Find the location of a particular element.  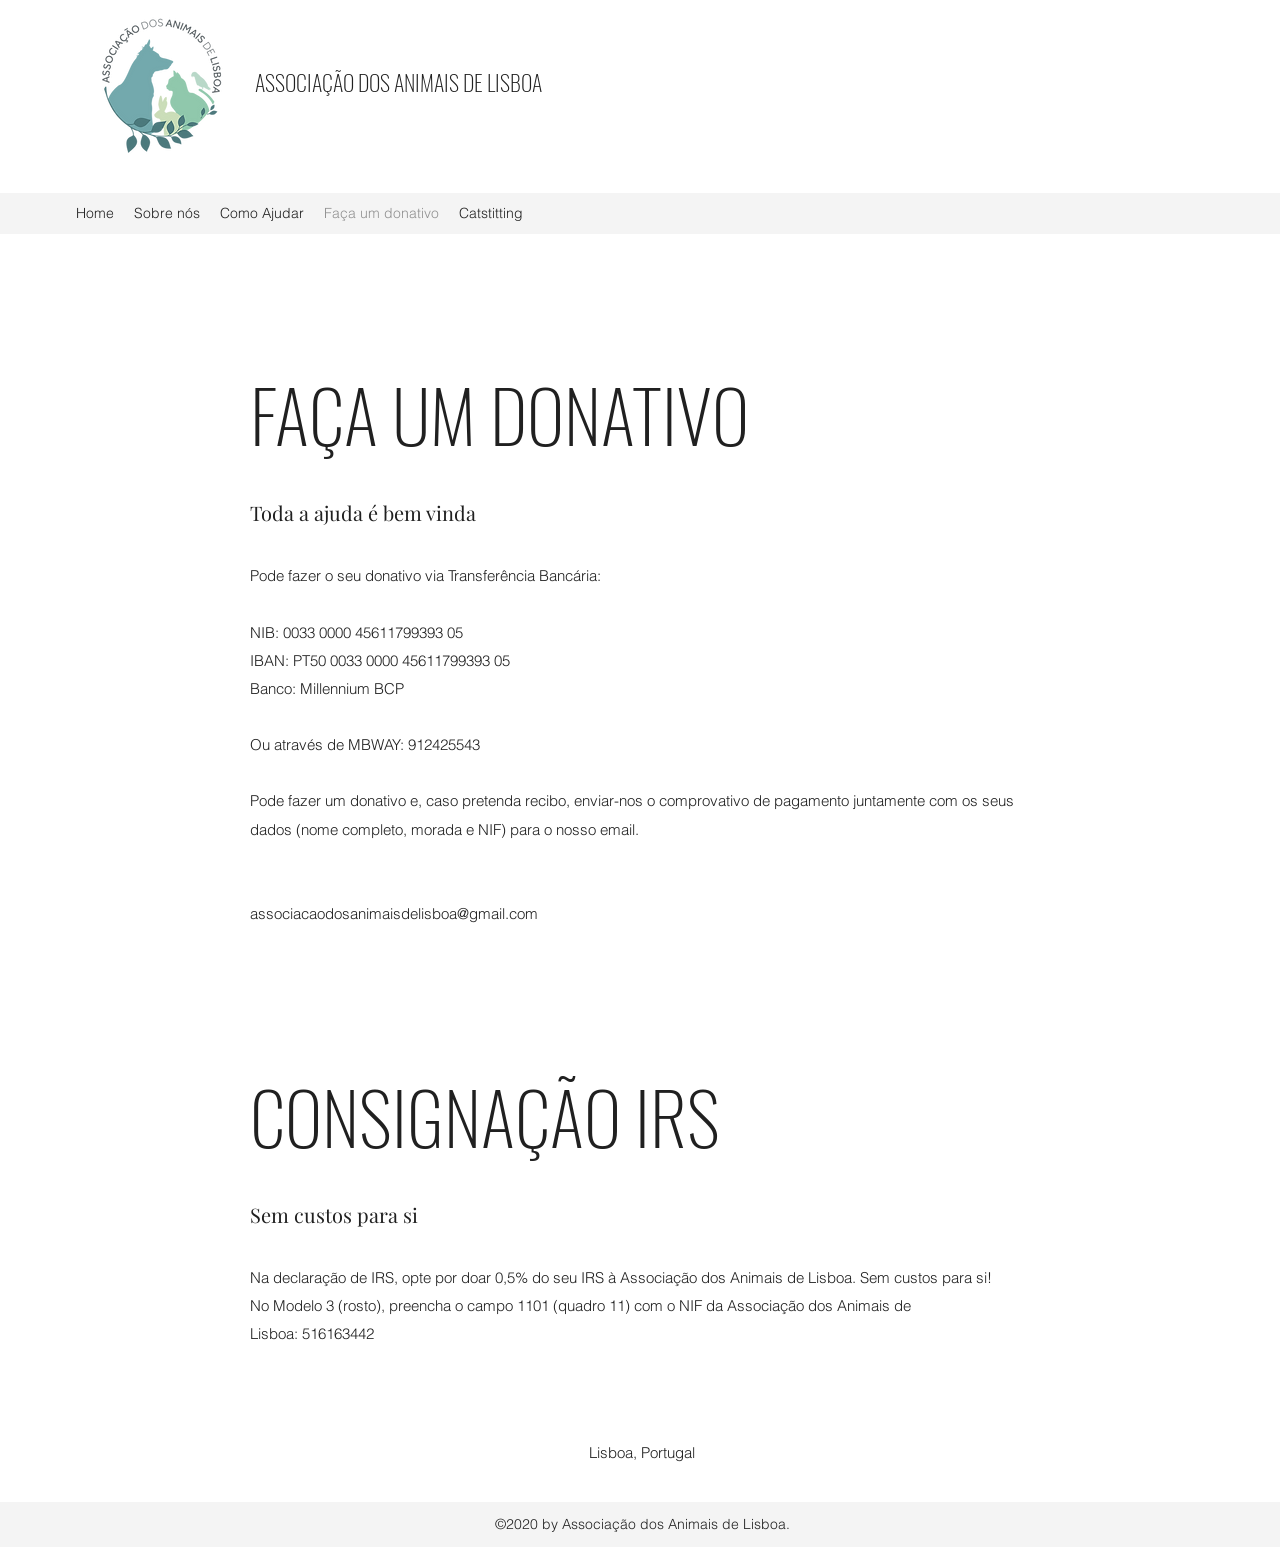

ASSOCIAÇÃO DOS ANIMAIS DE LISBOA is located at coordinates (398, 82).